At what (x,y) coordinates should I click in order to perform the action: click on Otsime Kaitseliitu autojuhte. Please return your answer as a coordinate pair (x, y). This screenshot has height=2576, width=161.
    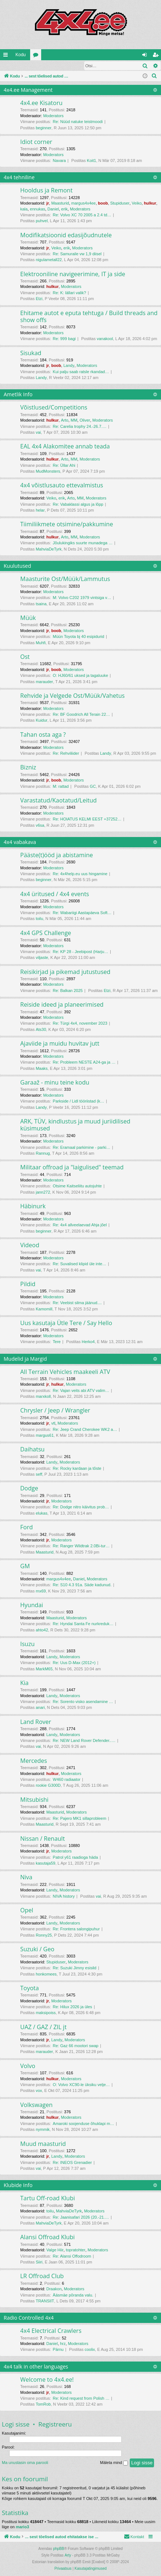
    Looking at the image, I should click on (77, 1186).